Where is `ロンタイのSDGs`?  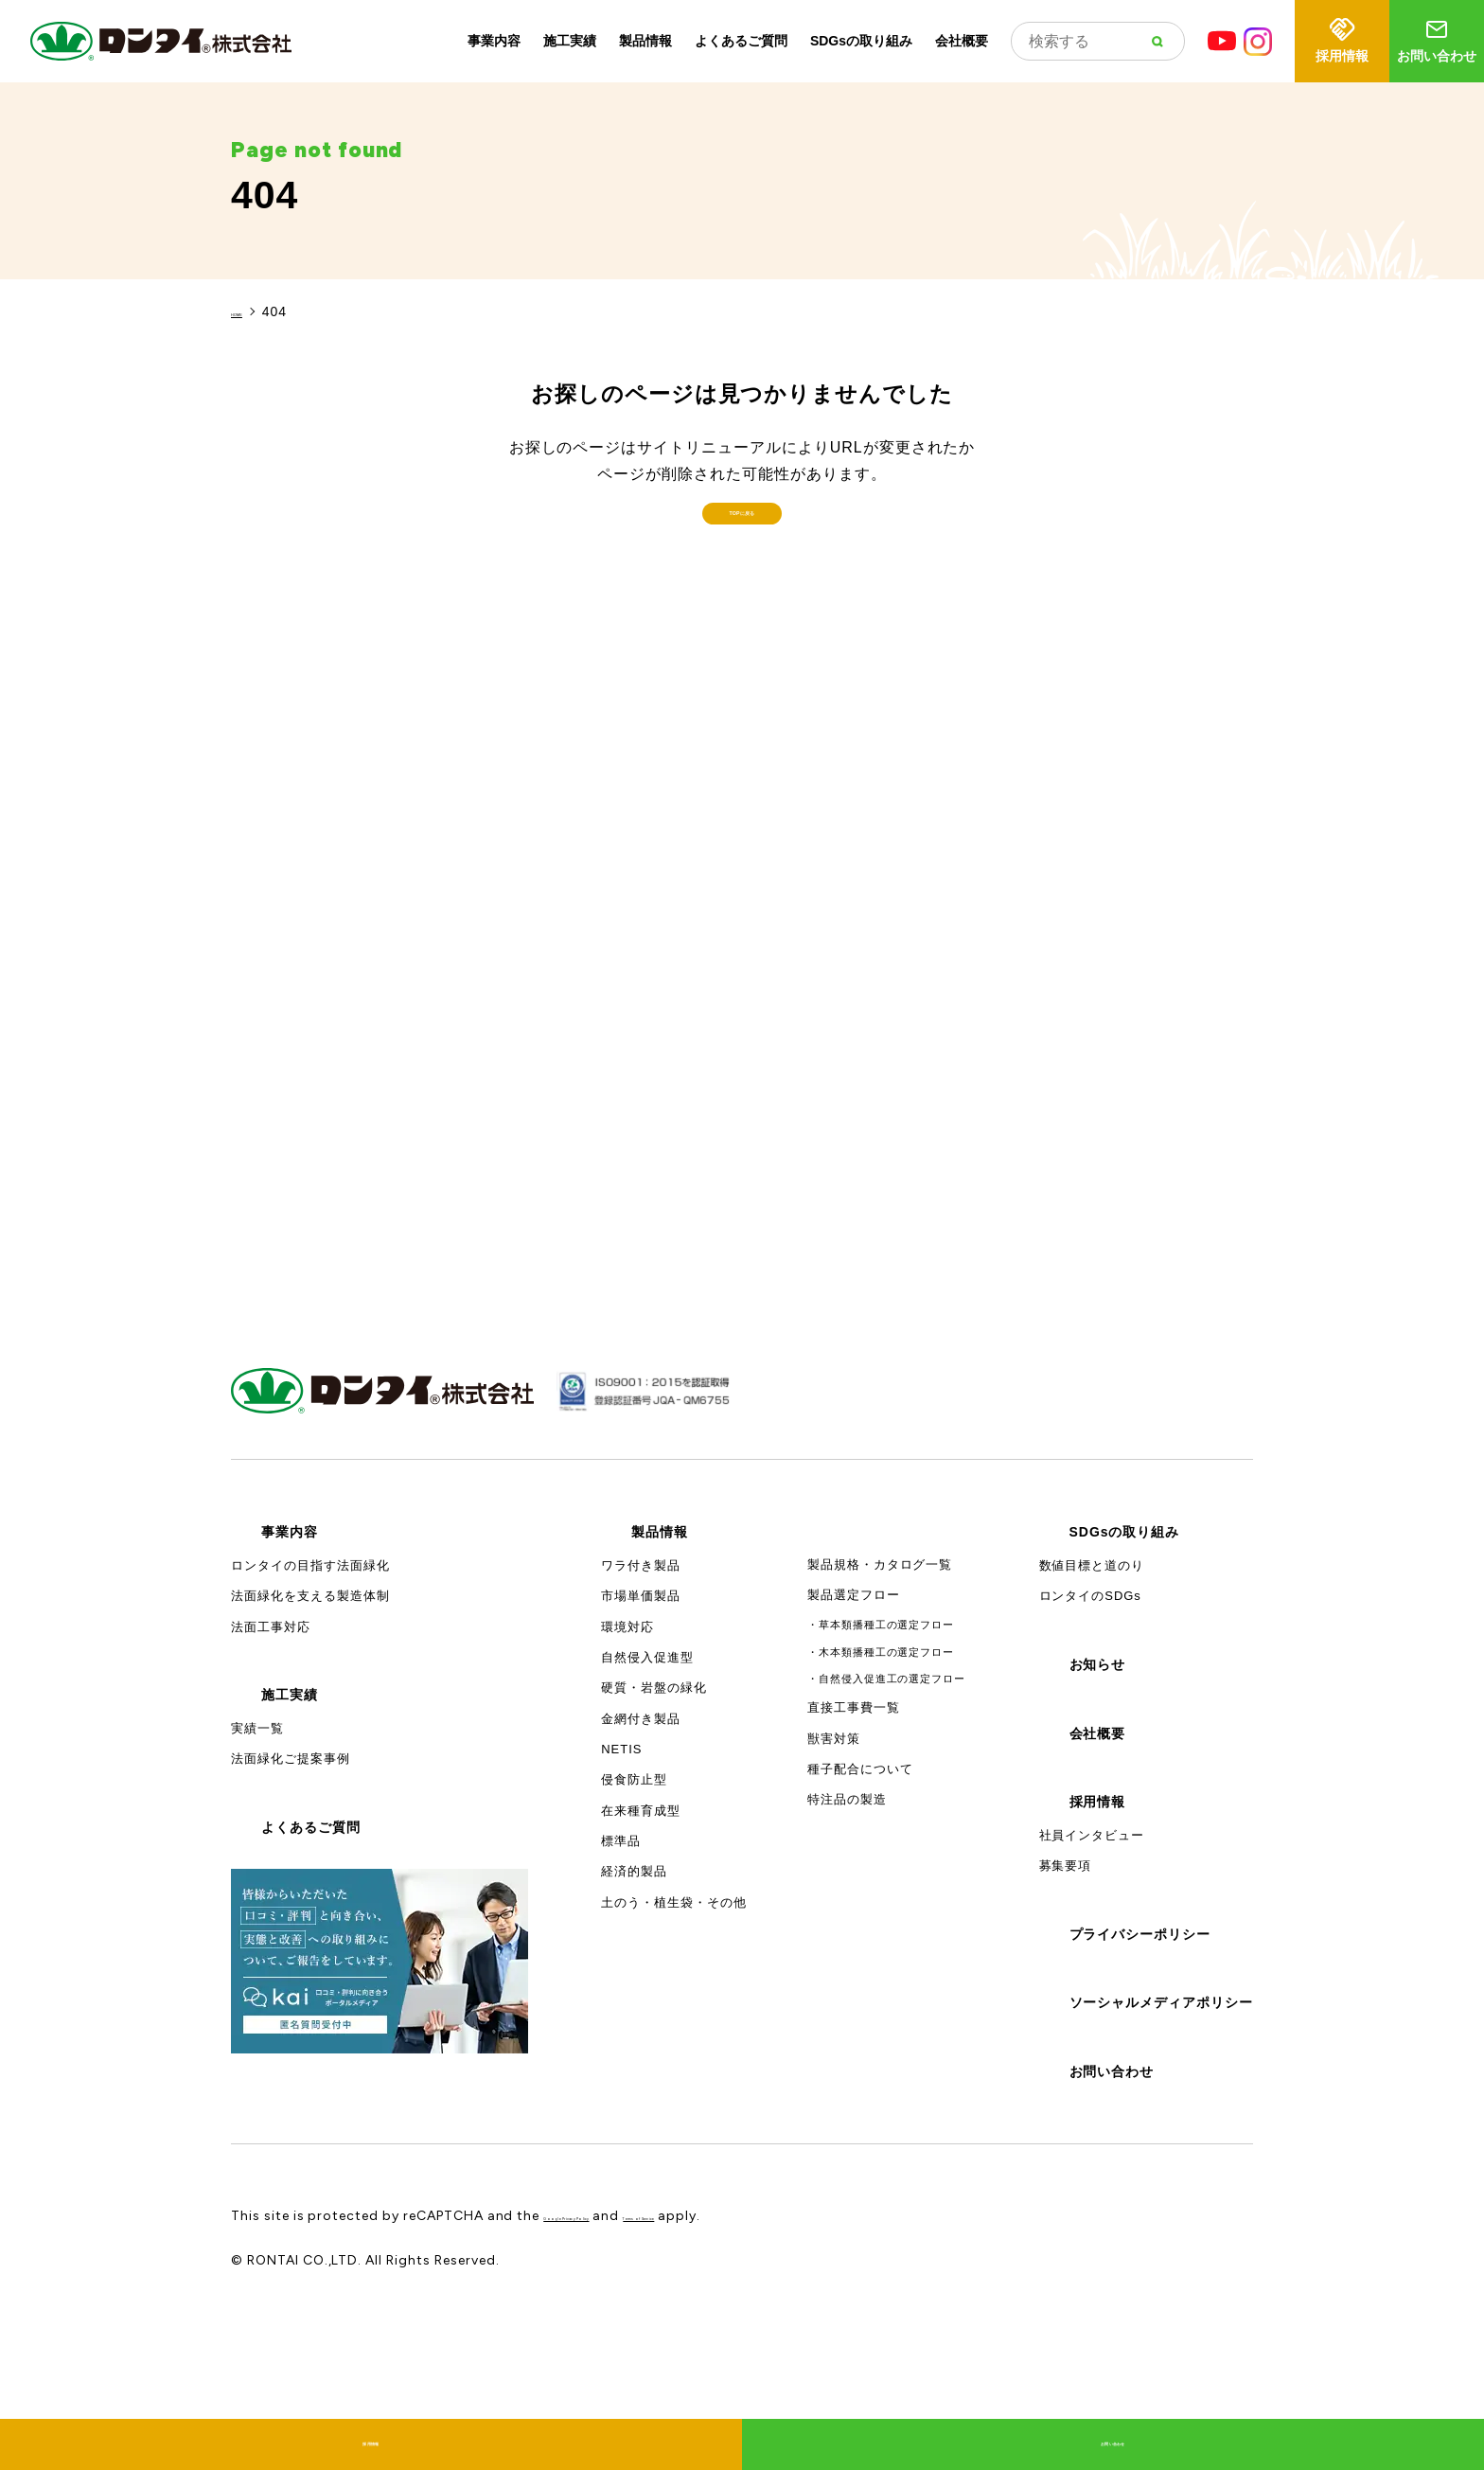
ロンタイのSDGs is located at coordinates (1090, 1703).